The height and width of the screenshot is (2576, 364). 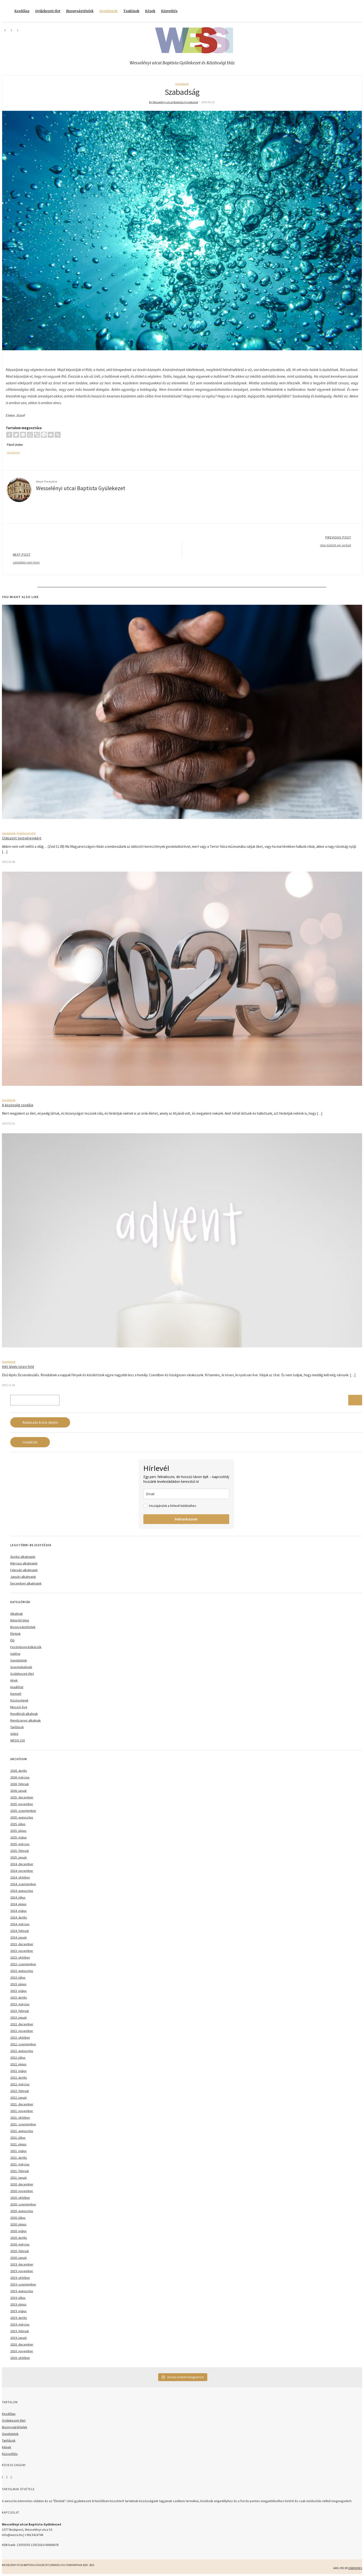 I want to click on 2023. július, so click(x=18, y=1977).